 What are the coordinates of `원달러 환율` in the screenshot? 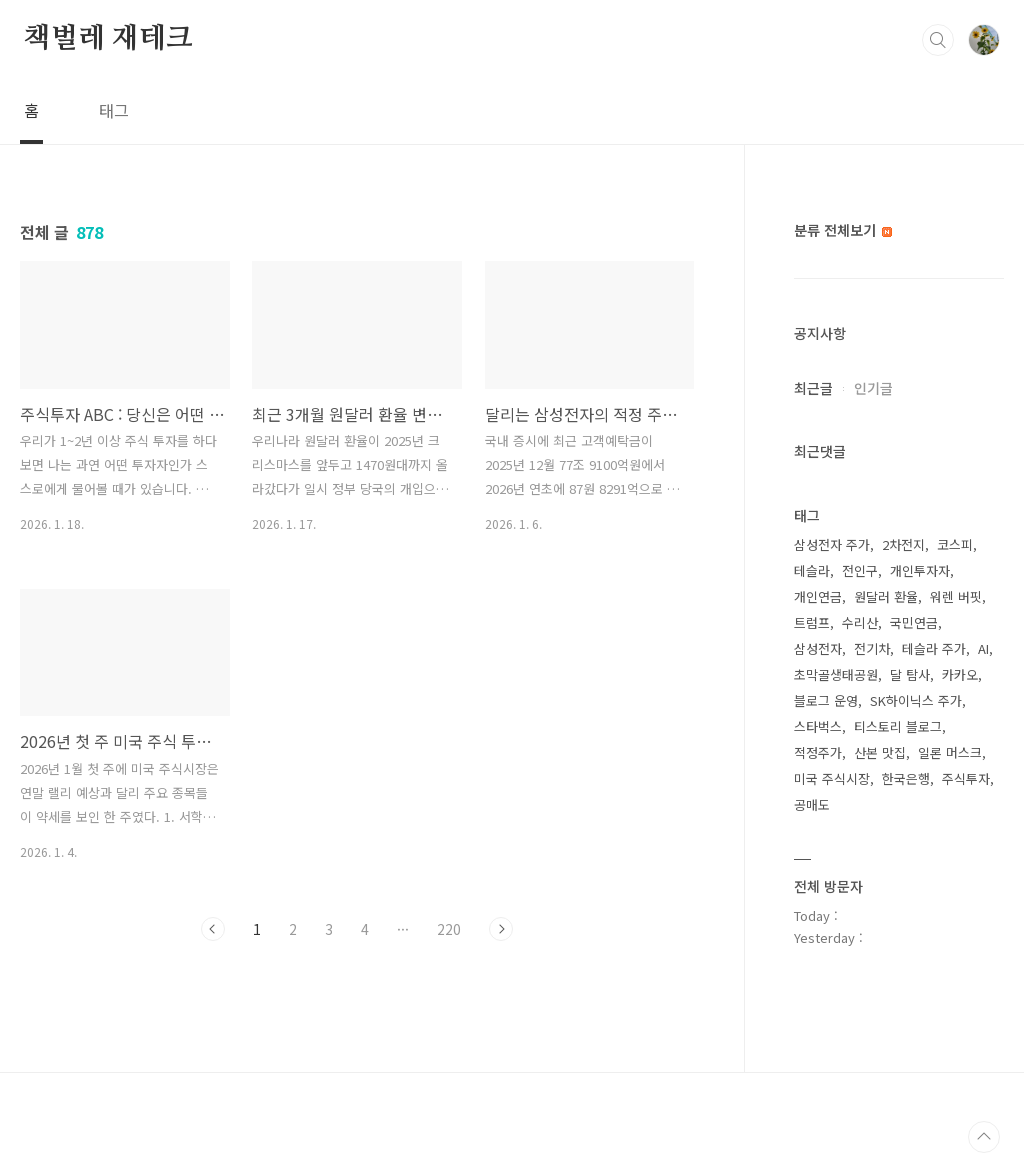 It's located at (886, 596).